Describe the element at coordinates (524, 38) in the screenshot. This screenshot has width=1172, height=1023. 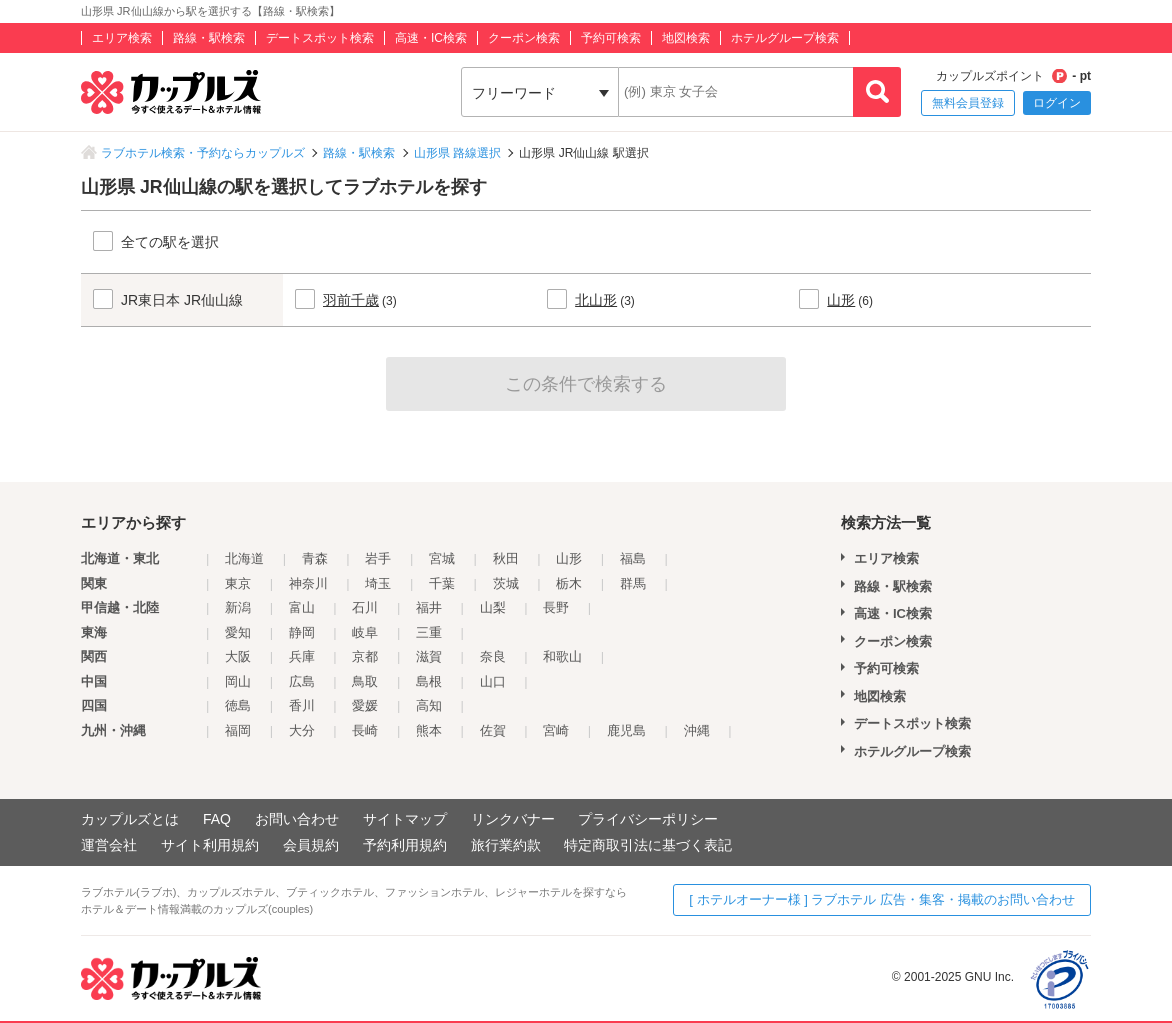
I see `クーポン検索` at that location.